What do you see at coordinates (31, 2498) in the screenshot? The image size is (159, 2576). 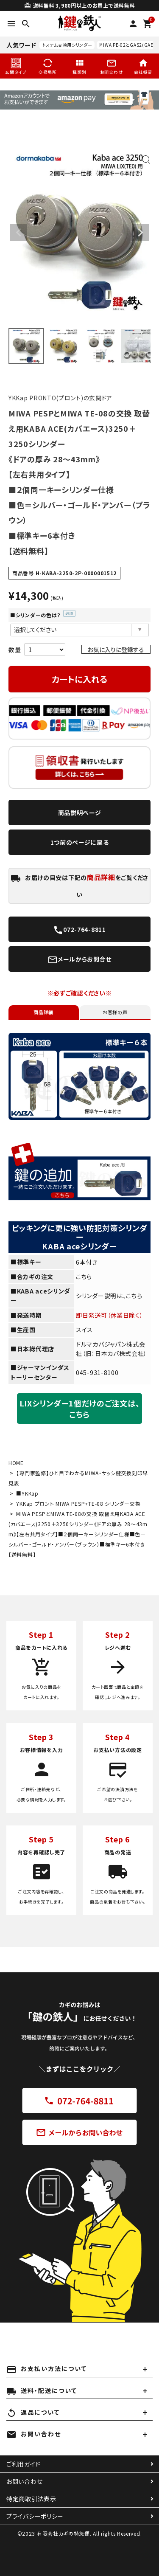 I see `特定商取引法表示` at bounding box center [31, 2498].